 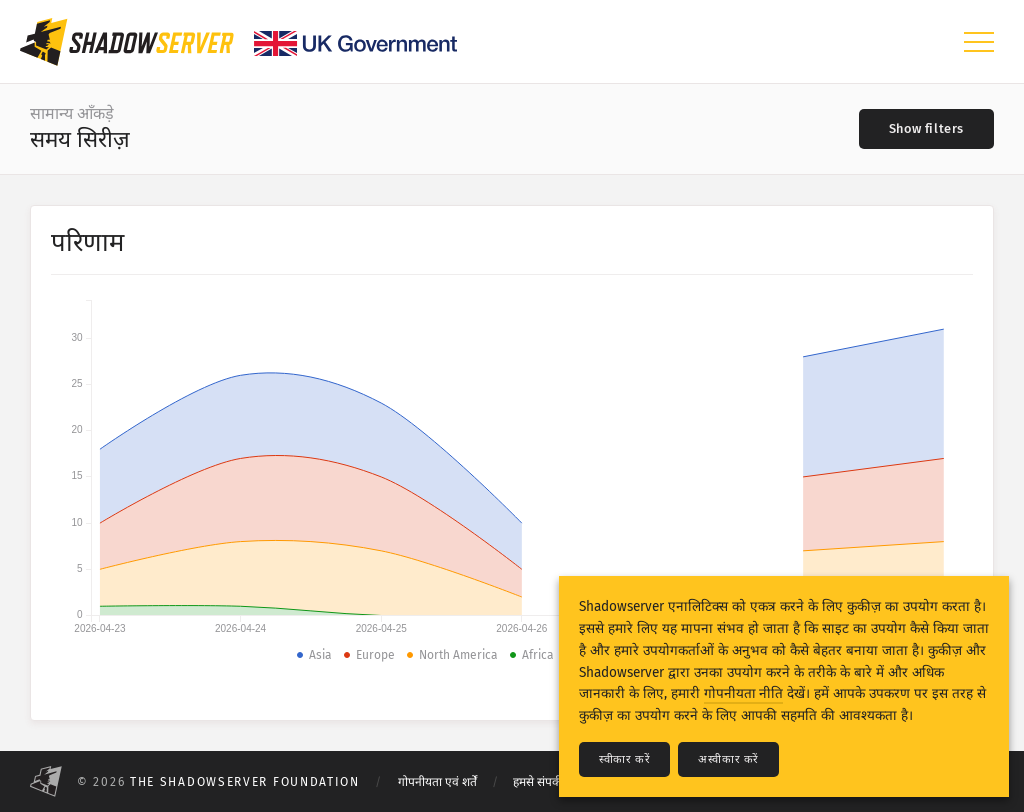 What do you see at coordinates (926, 129) in the screenshot?
I see `[Toggle filters]` at bounding box center [926, 129].